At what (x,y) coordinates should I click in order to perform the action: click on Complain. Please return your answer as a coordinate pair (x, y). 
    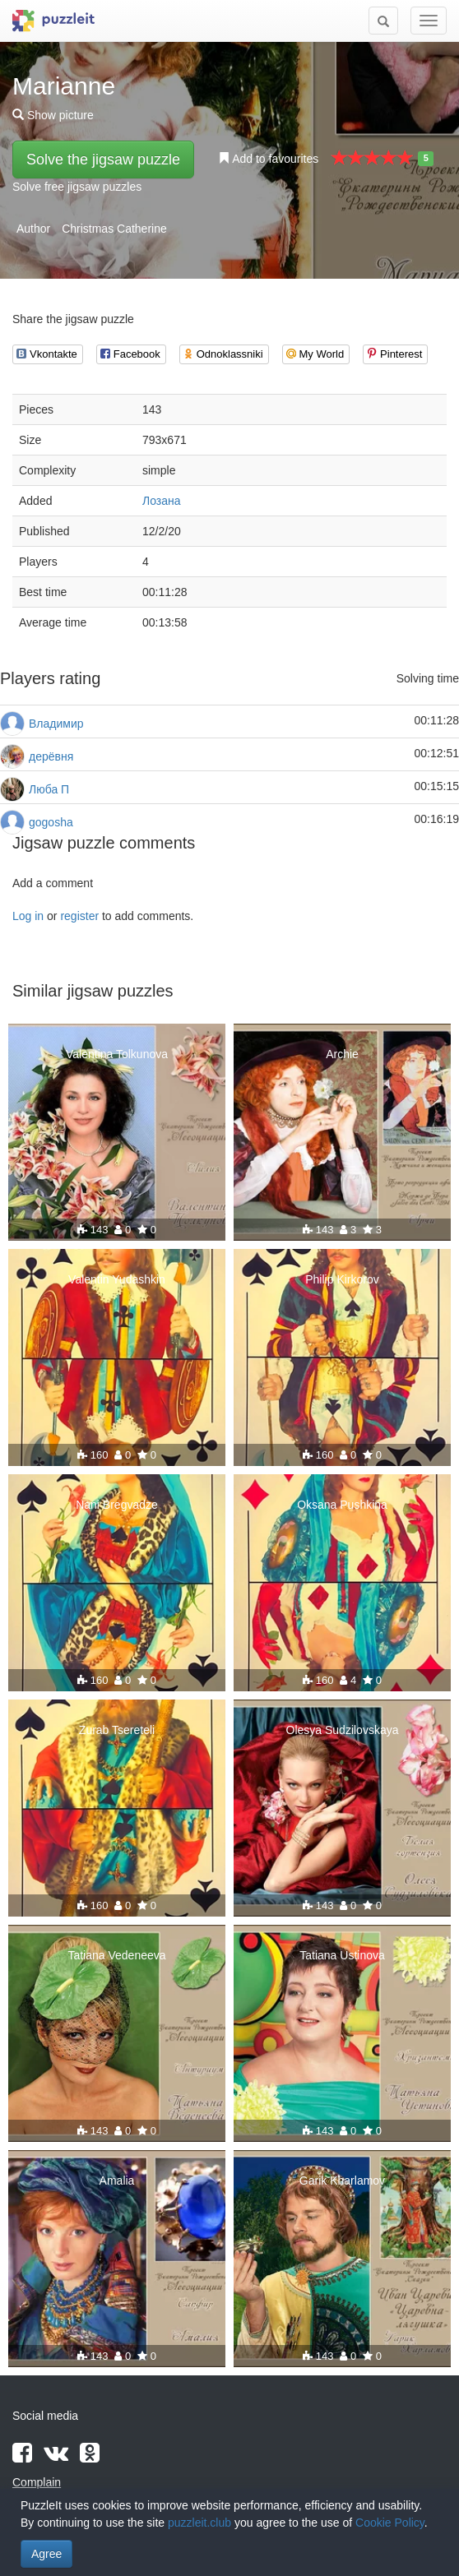
    Looking at the image, I should click on (36, 2482).